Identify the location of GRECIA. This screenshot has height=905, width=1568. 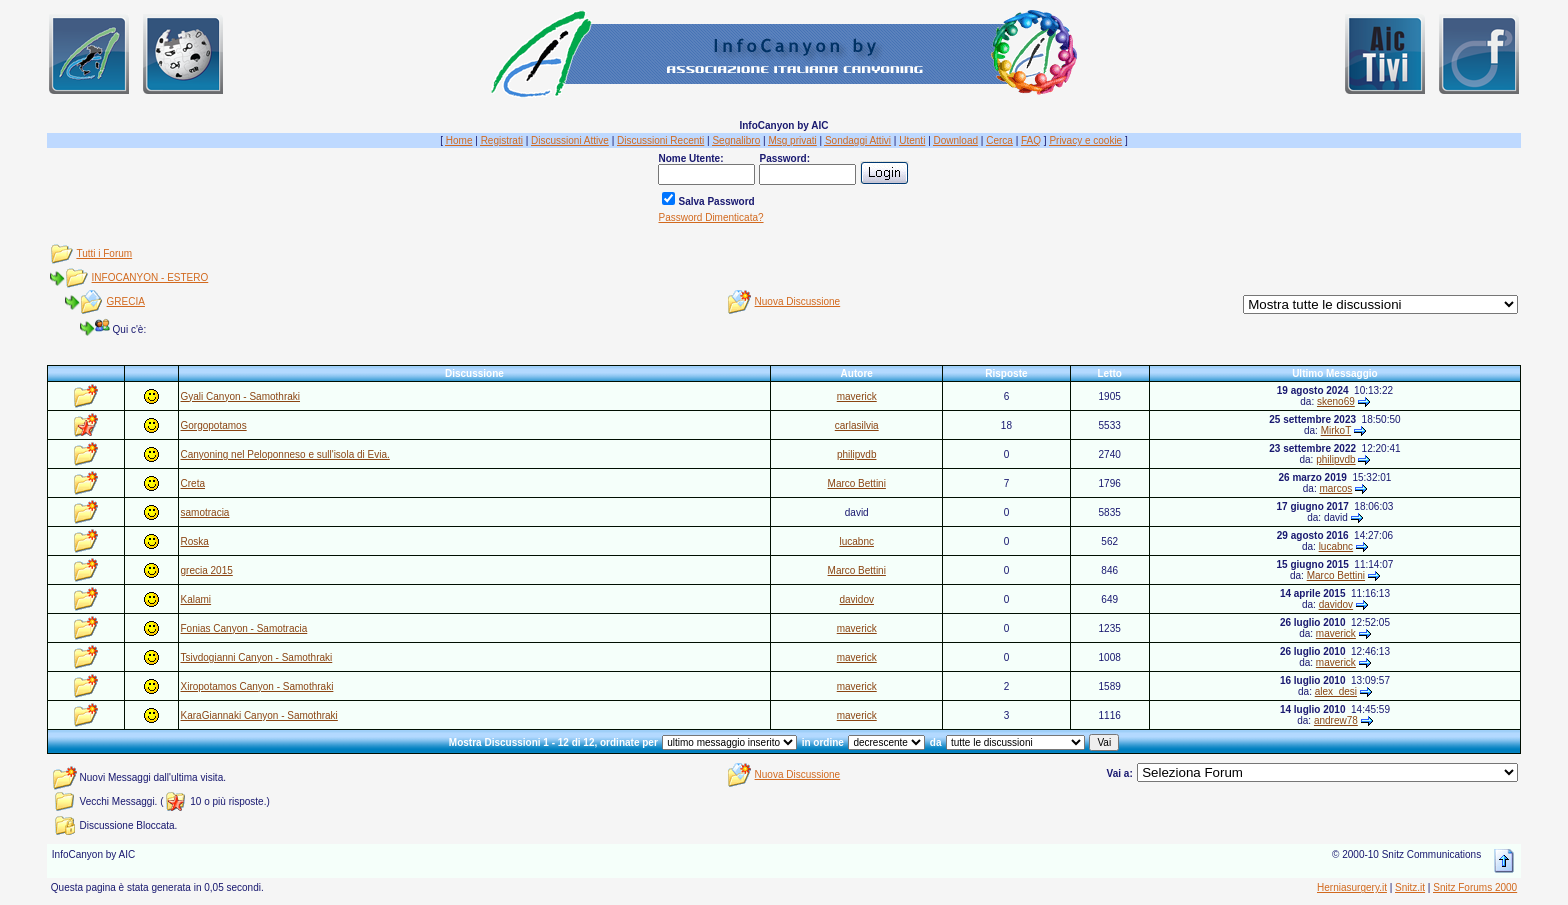
(126, 301).